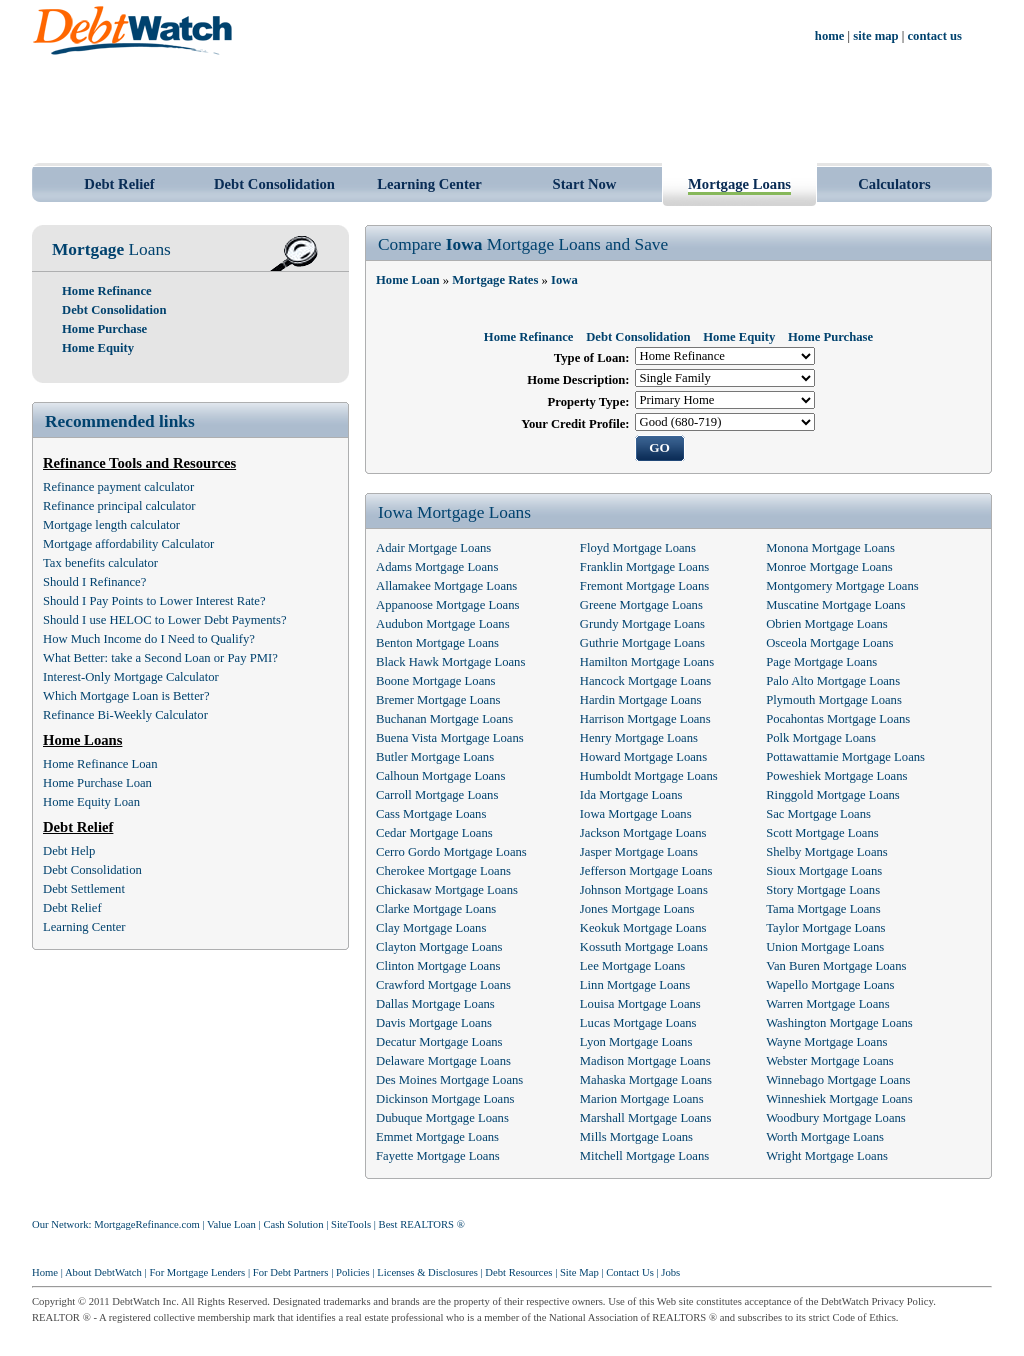 The width and height of the screenshot is (1024, 1356). Describe the element at coordinates (433, 548) in the screenshot. I see `Adair Mortgage Loans` at that location.